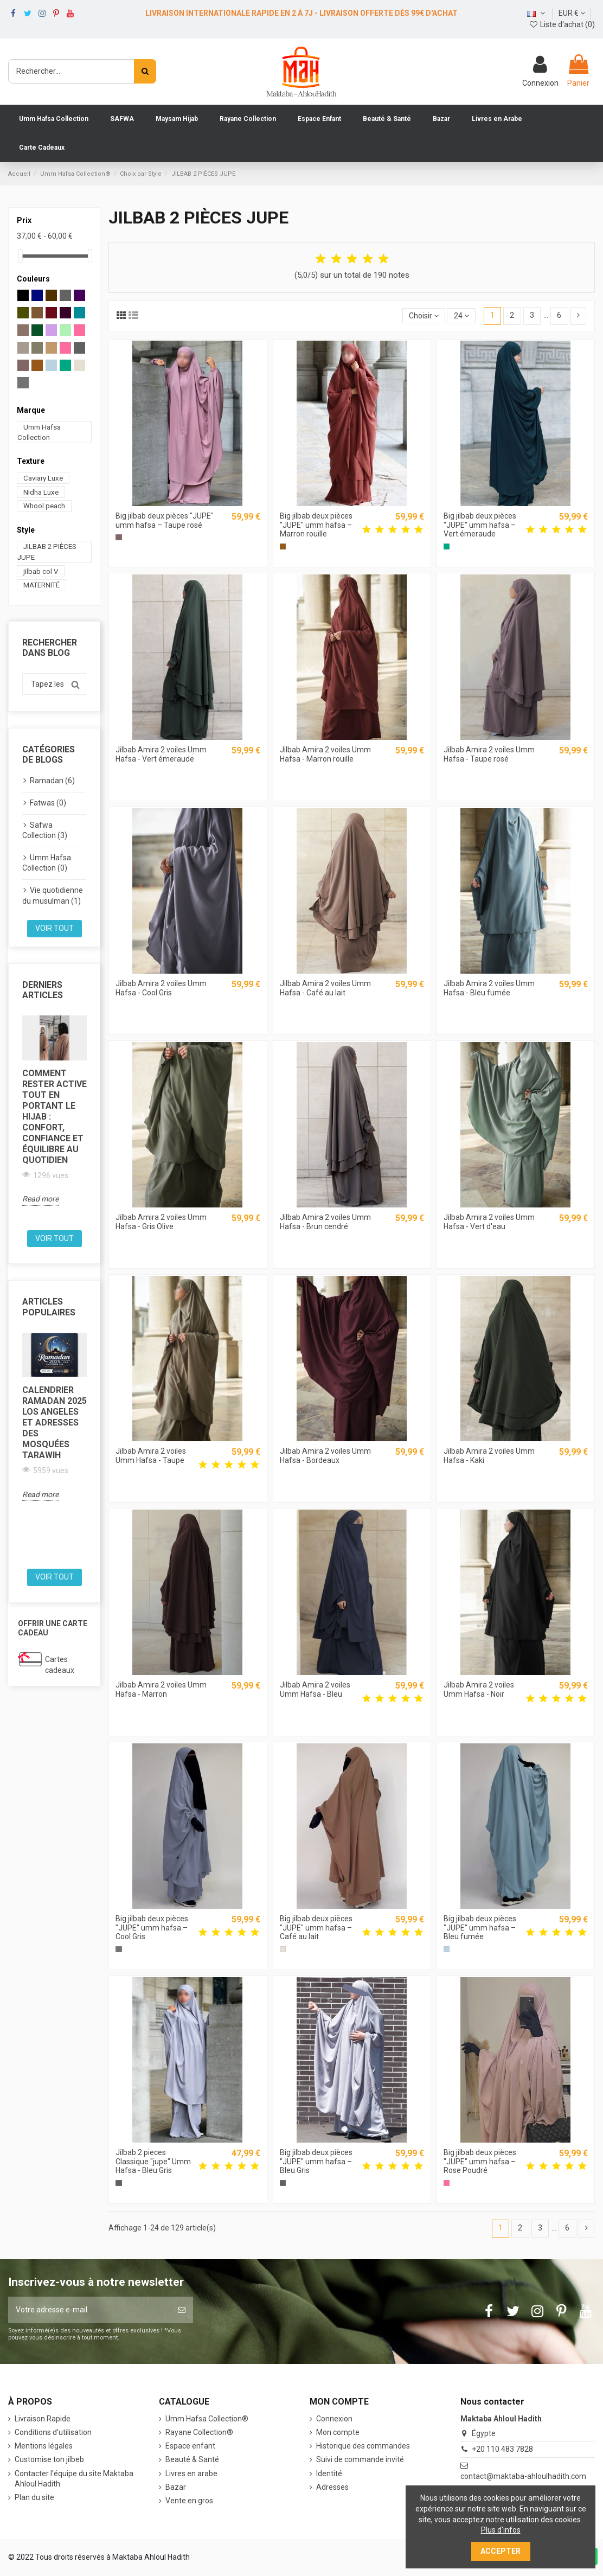 The height and width of the screenshot is (2576, 603). What do you see at coordinates (54, 1110) in the screenshot?
I see `[option]` at bounding box center [54, 1110].